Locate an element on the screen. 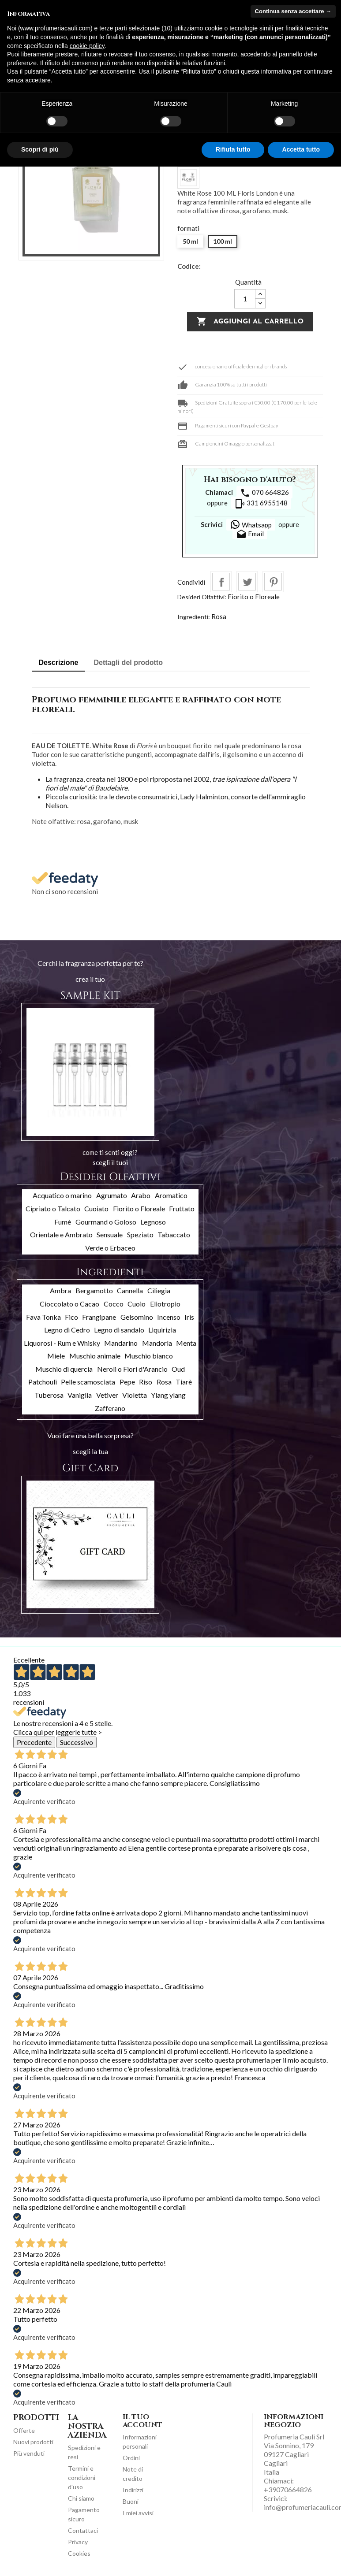 Image resolution: width=341 pixels, height=2576 pixels. 070 664826 is located at coordinates (264, 493).